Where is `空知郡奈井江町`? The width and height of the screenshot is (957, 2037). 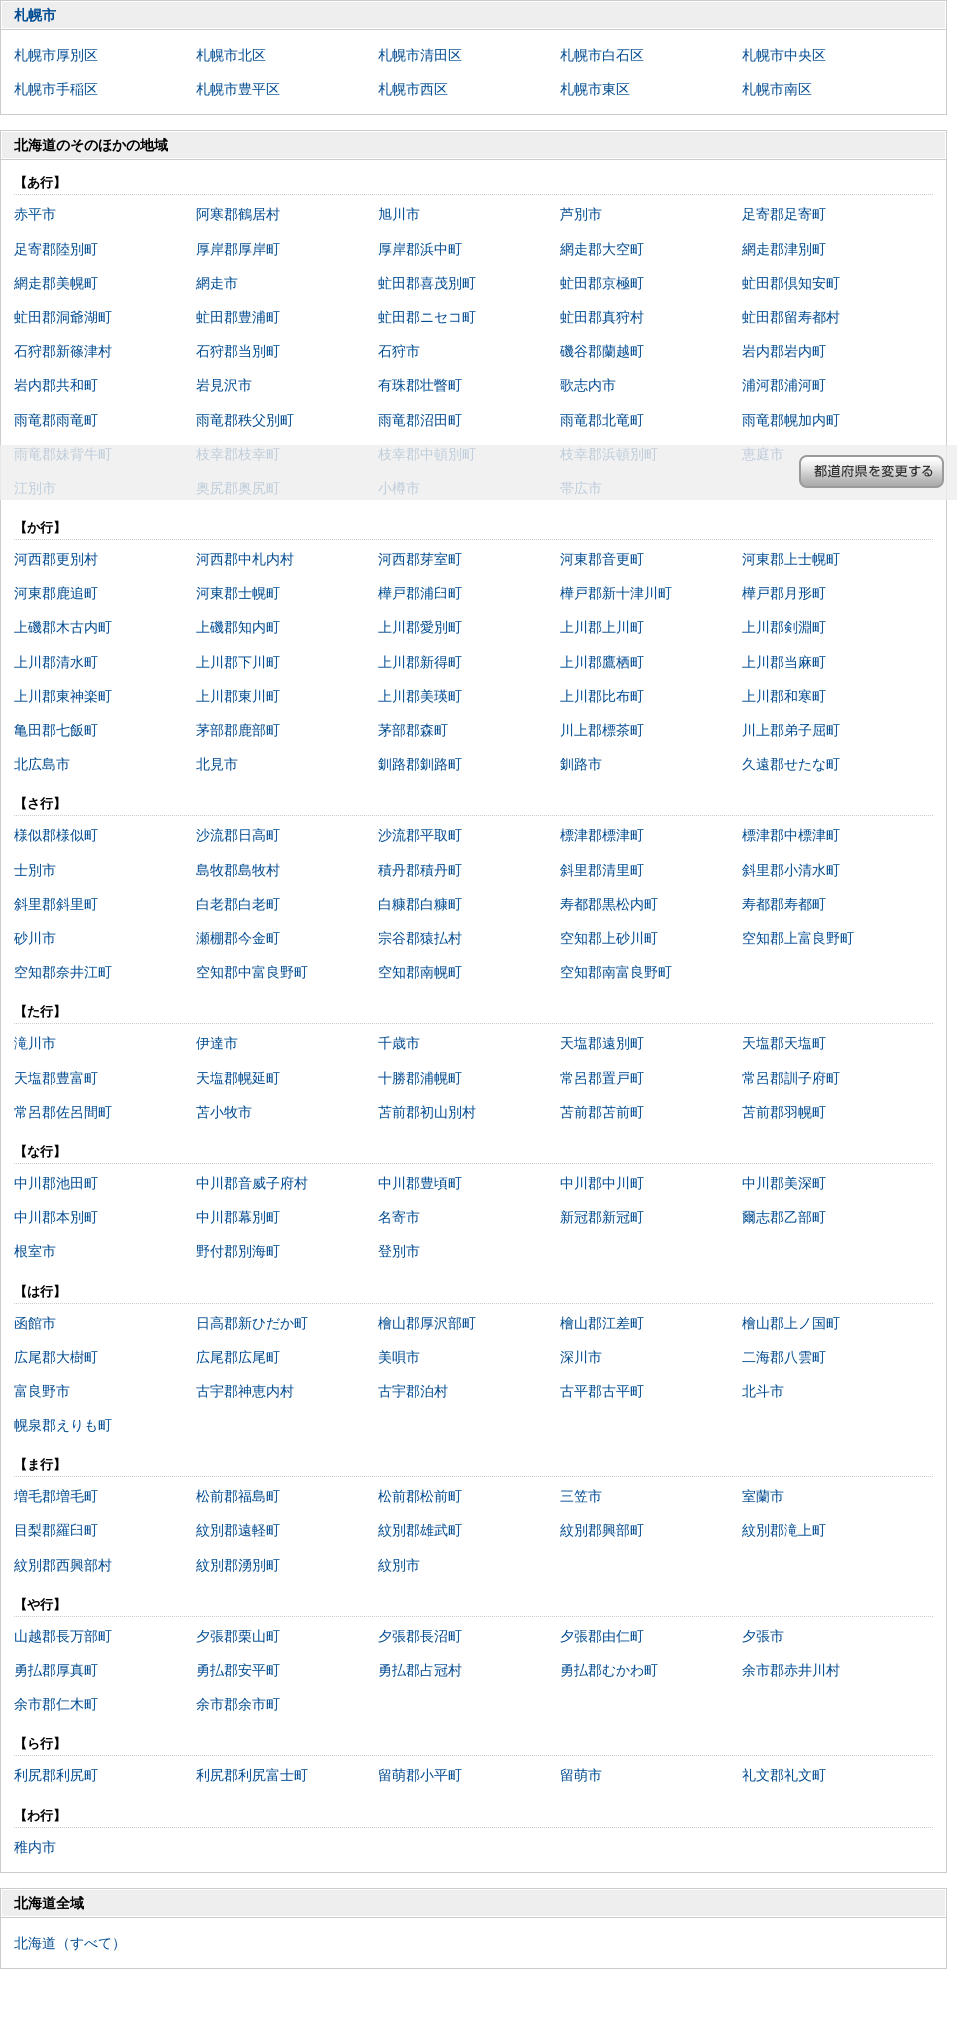 空知郡奈井江町 is located at coordinates (63, 972).